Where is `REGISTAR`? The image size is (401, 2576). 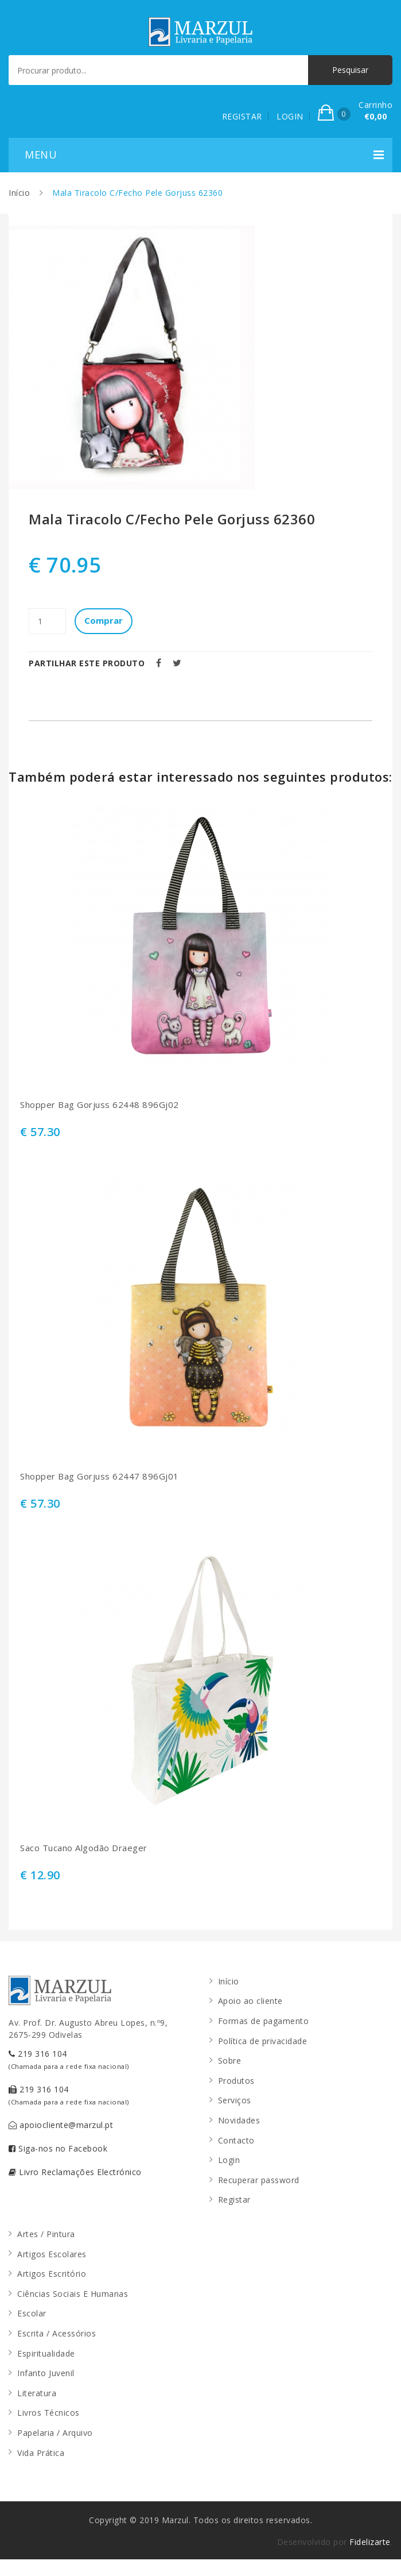
REGISTAR is located at coordinates (242, 116).